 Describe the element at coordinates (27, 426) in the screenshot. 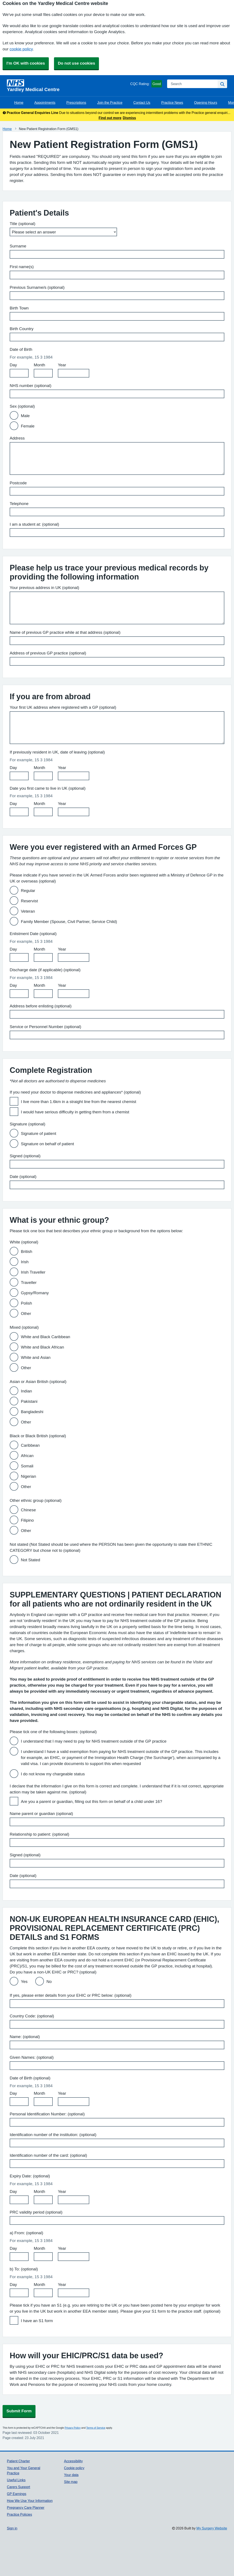

I see `Female` at that location.